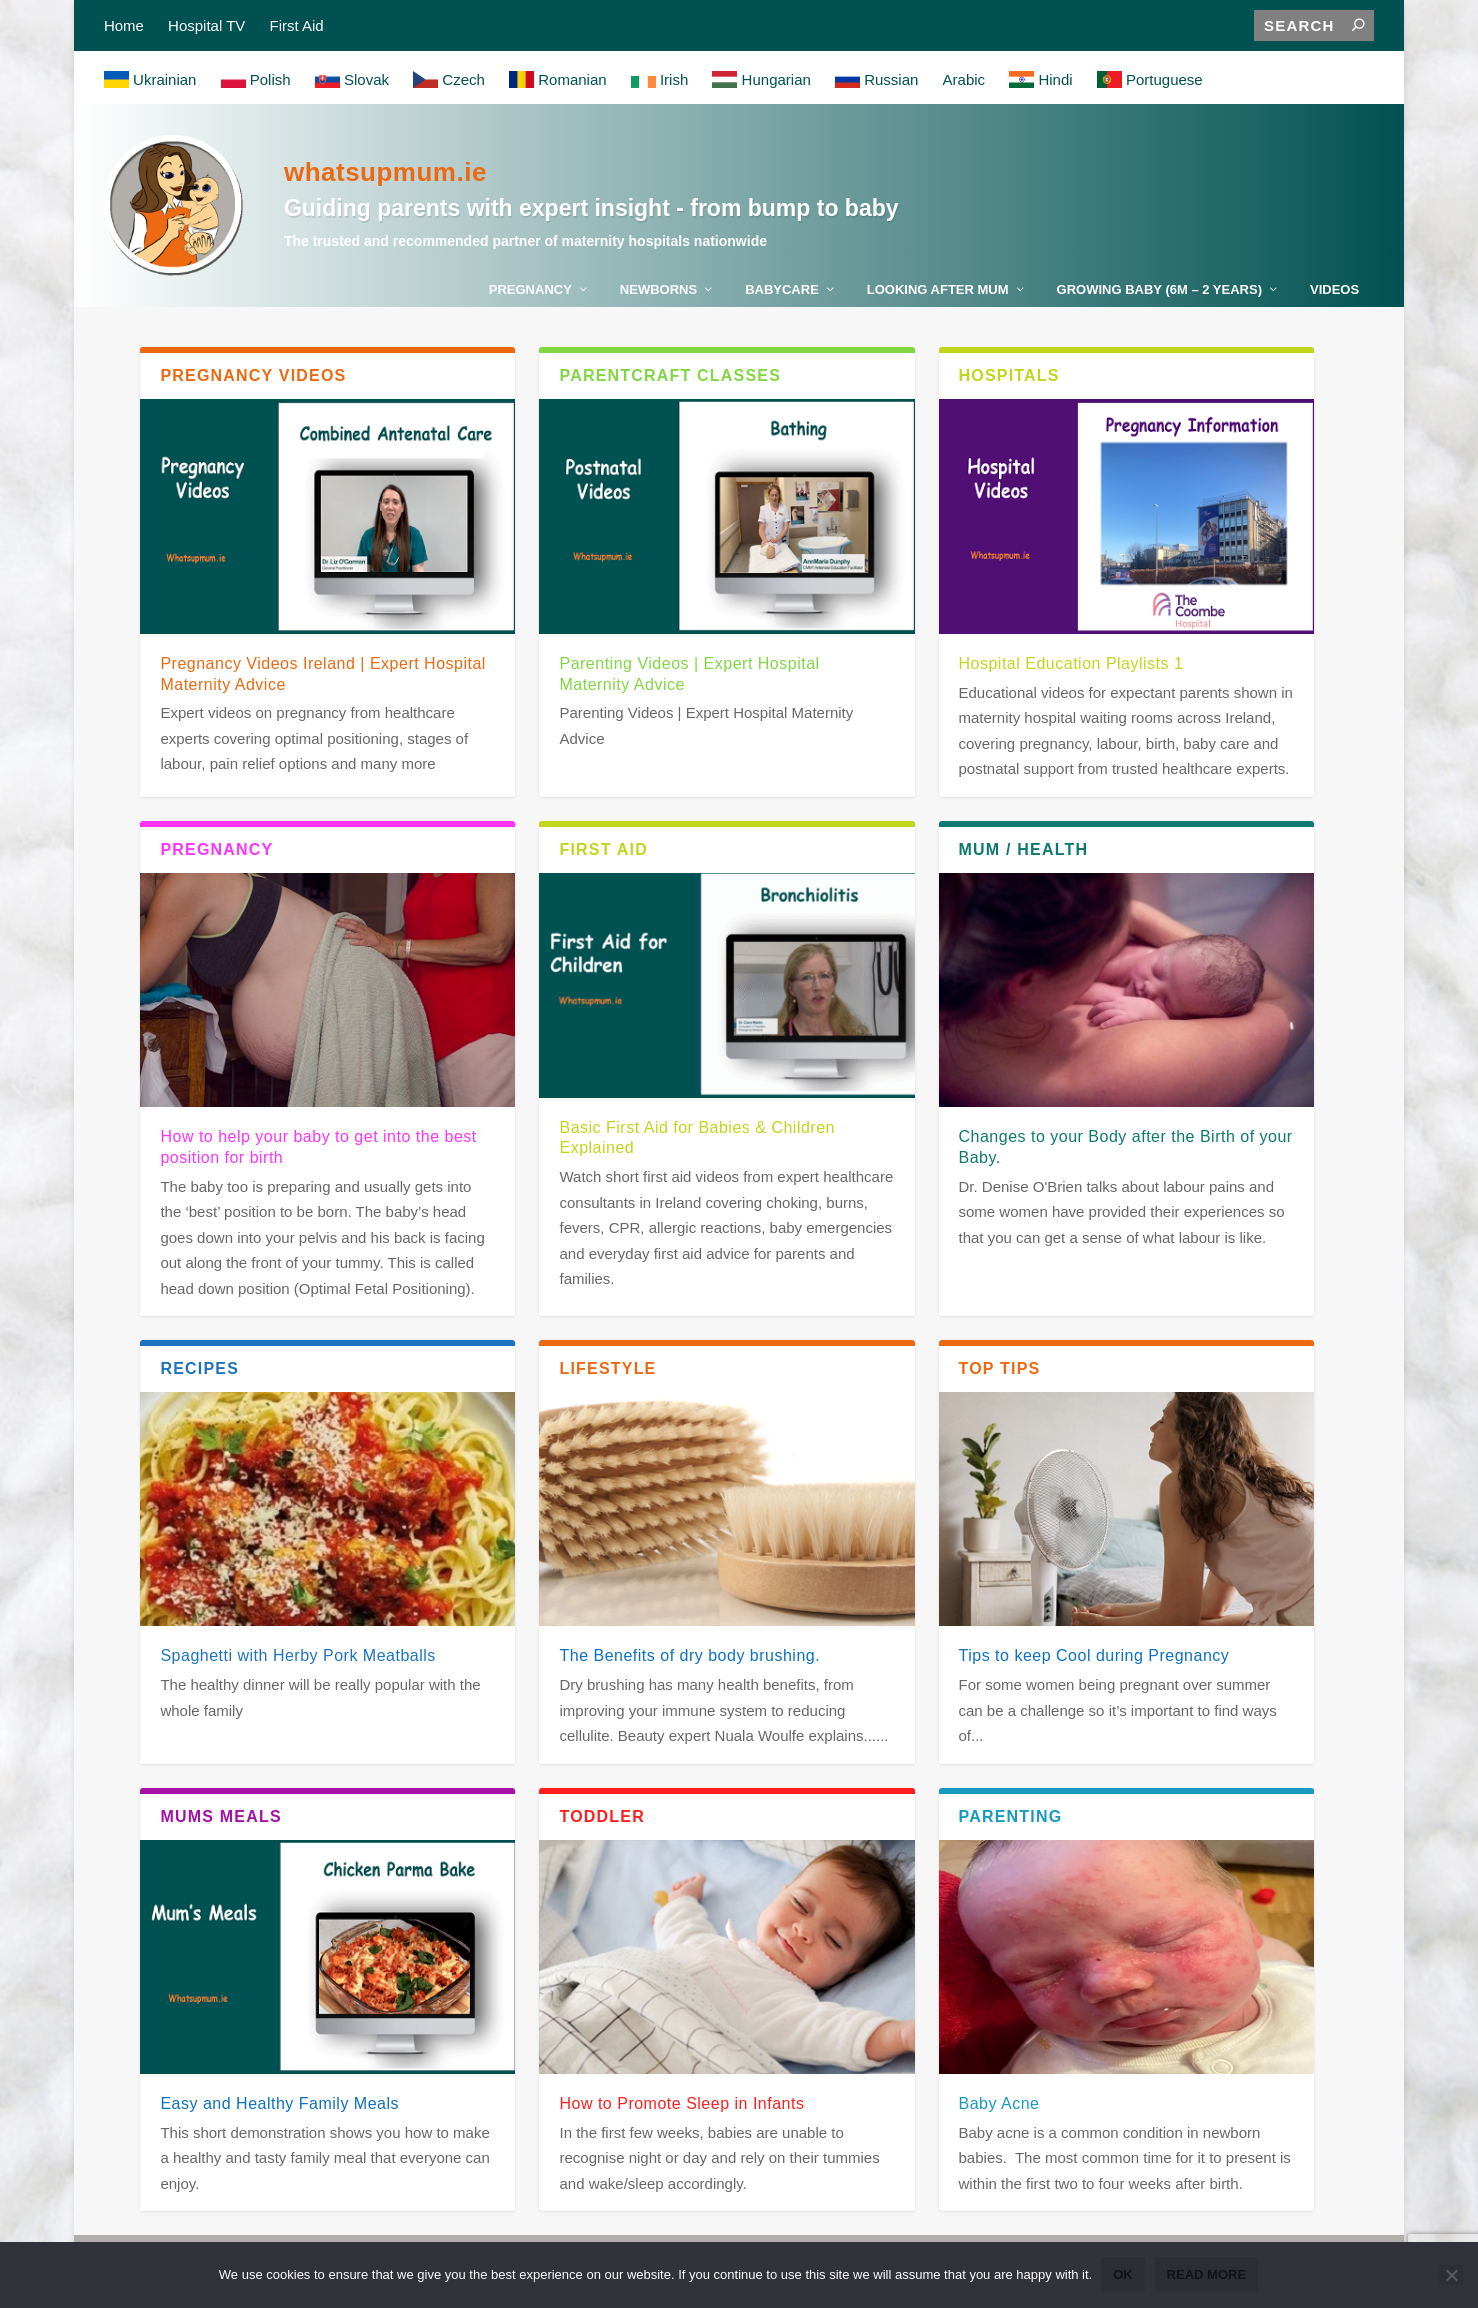 Image resolution: width=1478 pixels, height=2308 pixels. What do you see at coordinates (1334, 298) in the screenshot?
I see `Videos` at bounding box center [1334, 298].